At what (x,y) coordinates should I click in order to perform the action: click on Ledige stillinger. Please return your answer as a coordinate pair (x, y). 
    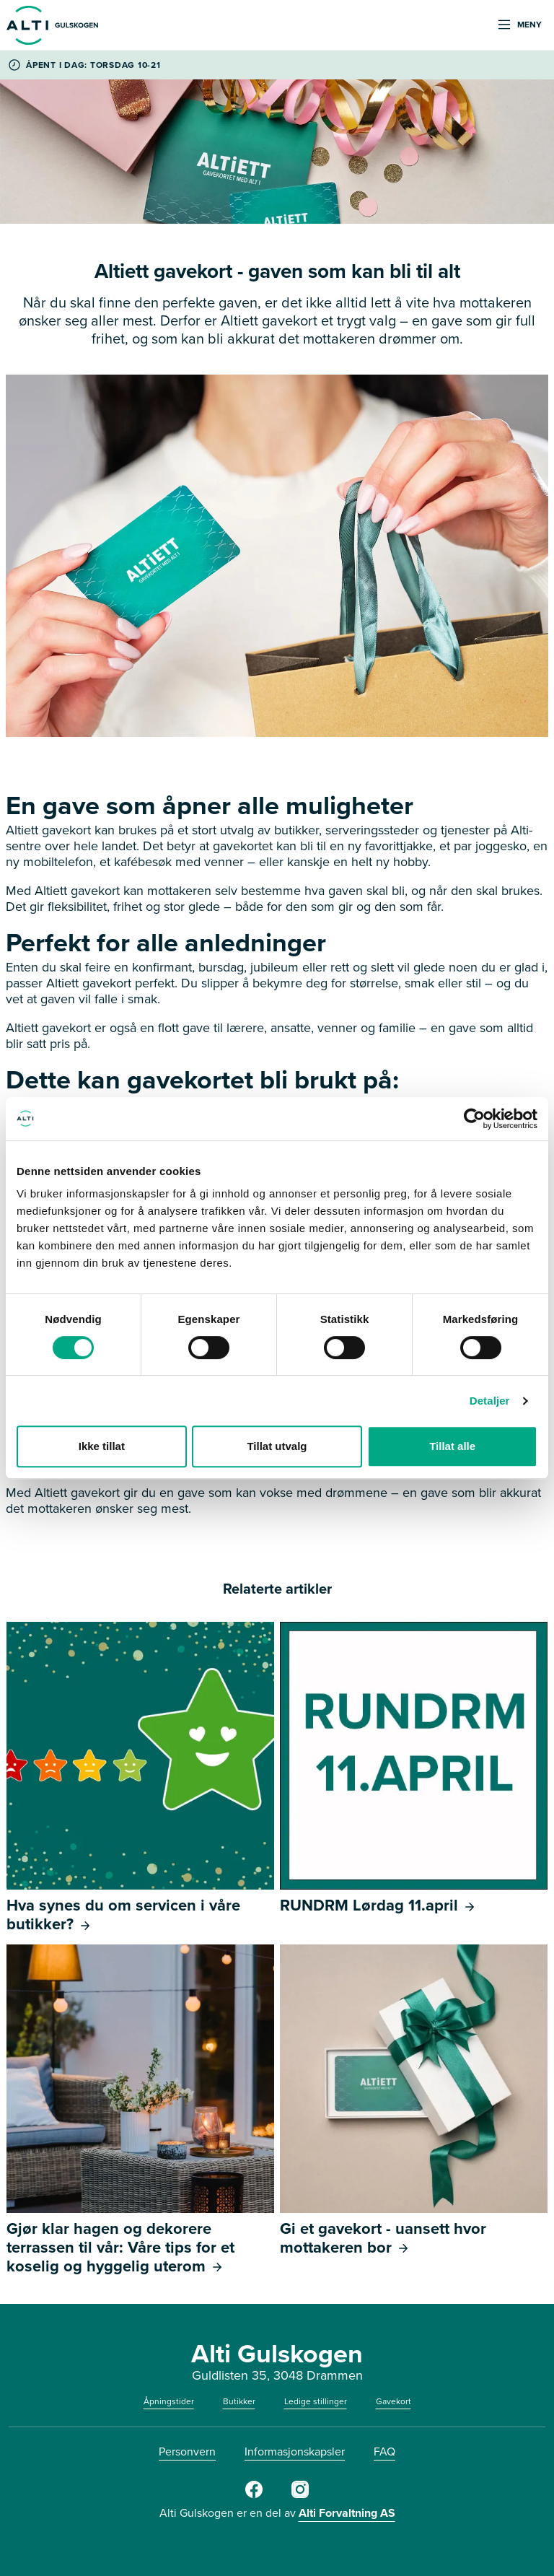
    Looking at the image, I should click on (315, 2401).